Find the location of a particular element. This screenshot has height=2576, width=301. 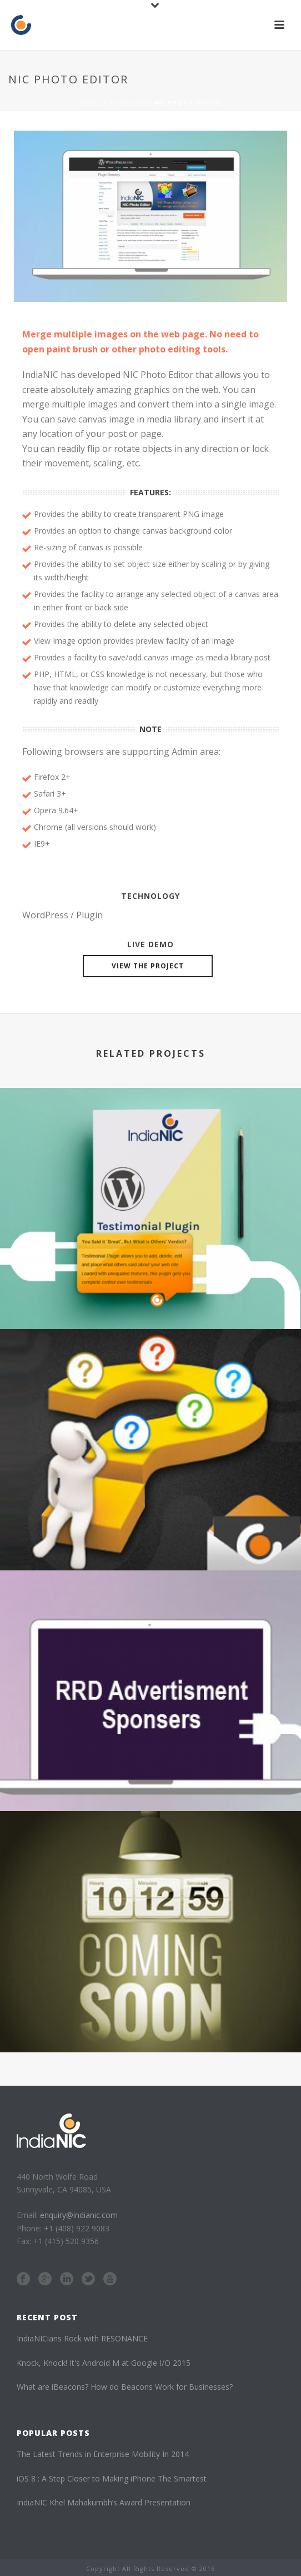

Home is located at coordinates (91, 103).